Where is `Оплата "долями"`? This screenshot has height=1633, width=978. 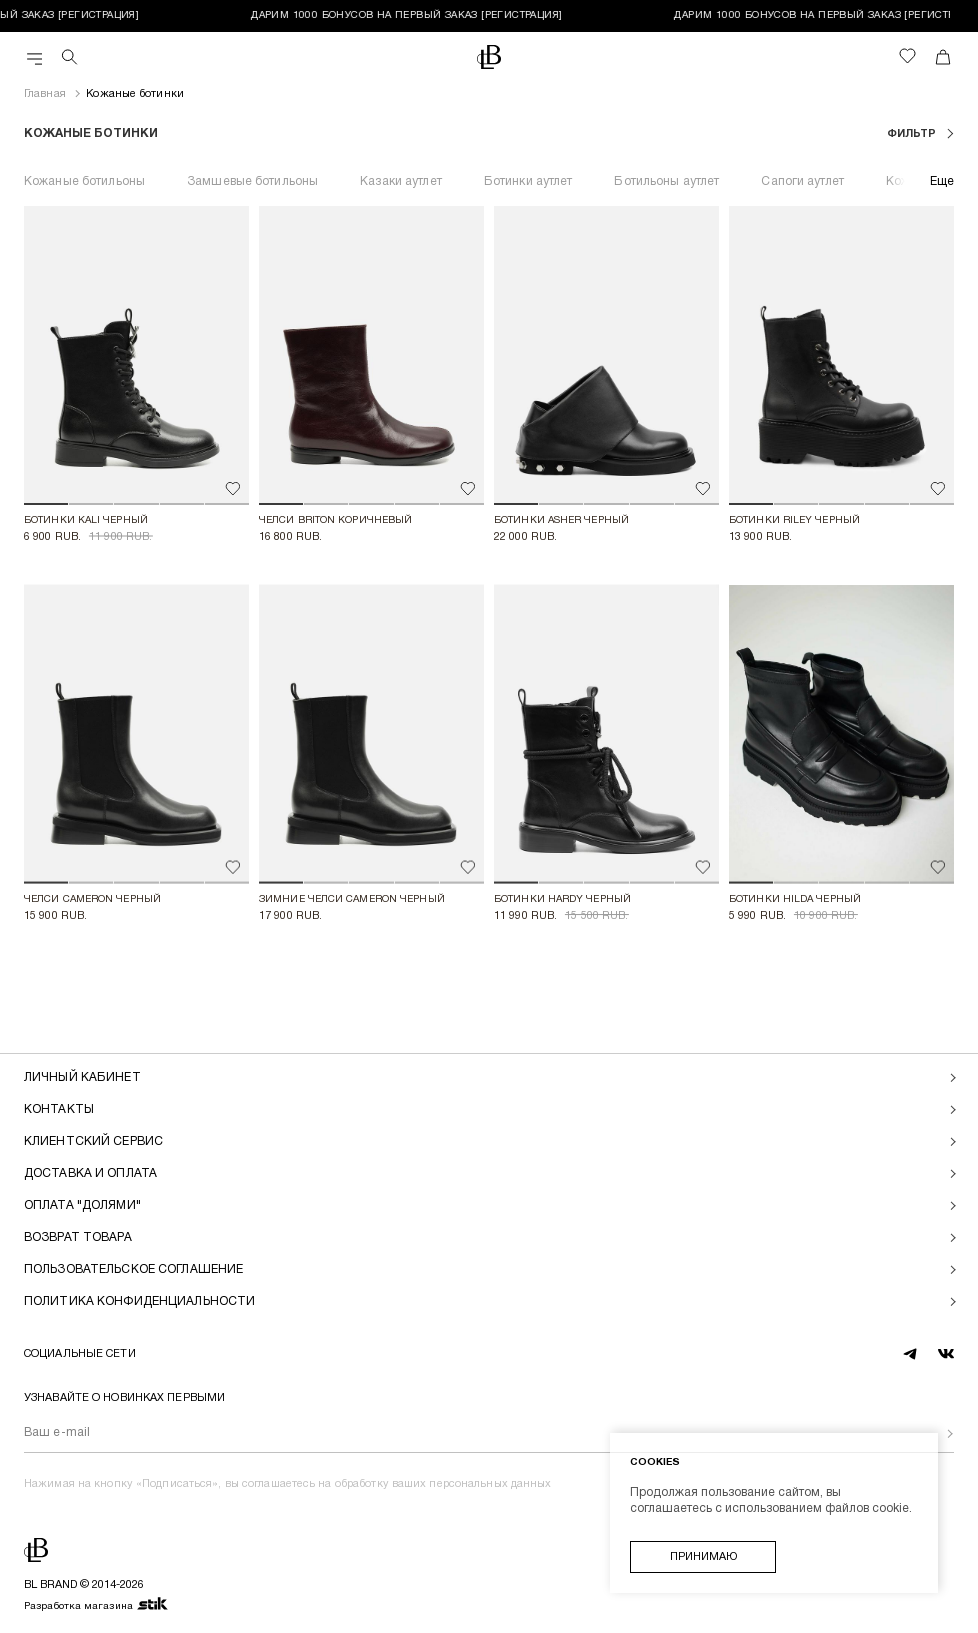 Оплата "долями" is located at coordinates (82, 1205).